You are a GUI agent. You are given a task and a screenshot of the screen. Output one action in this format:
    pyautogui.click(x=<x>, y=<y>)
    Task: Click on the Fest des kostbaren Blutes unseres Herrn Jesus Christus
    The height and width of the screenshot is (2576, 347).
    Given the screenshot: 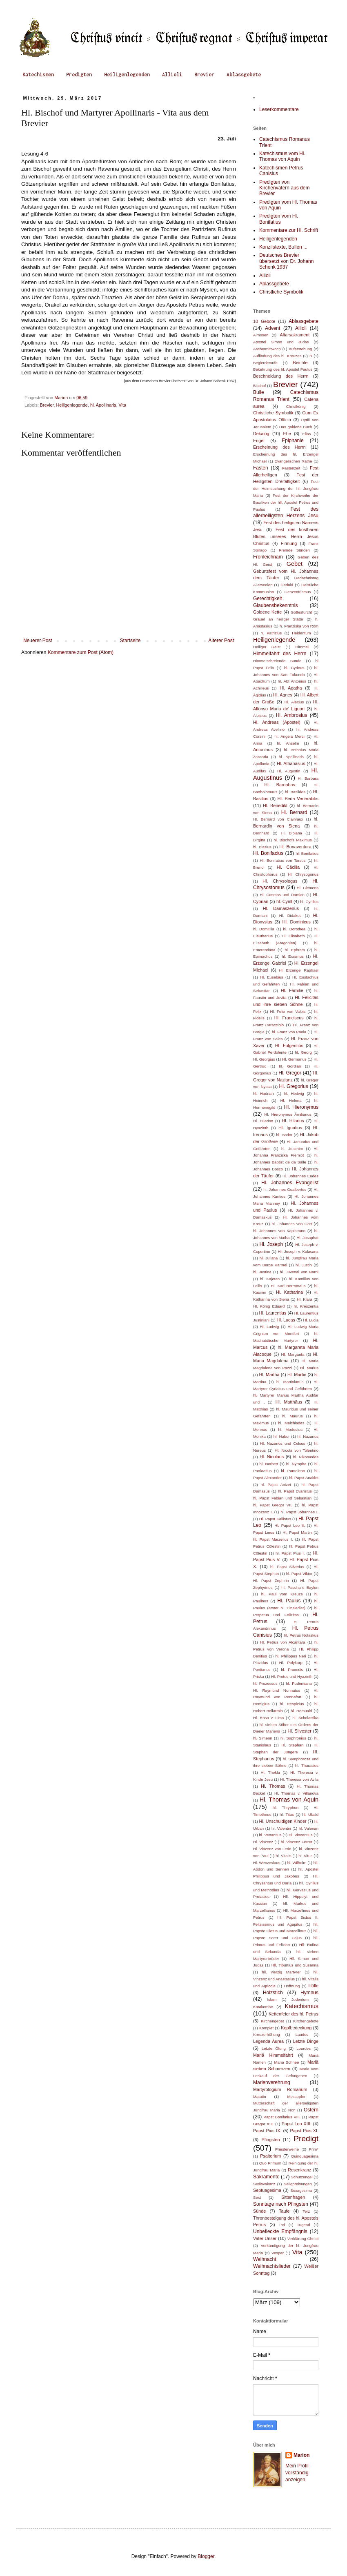 What is the action you would take?
    pyautogui.click(x=285, y=536)
    